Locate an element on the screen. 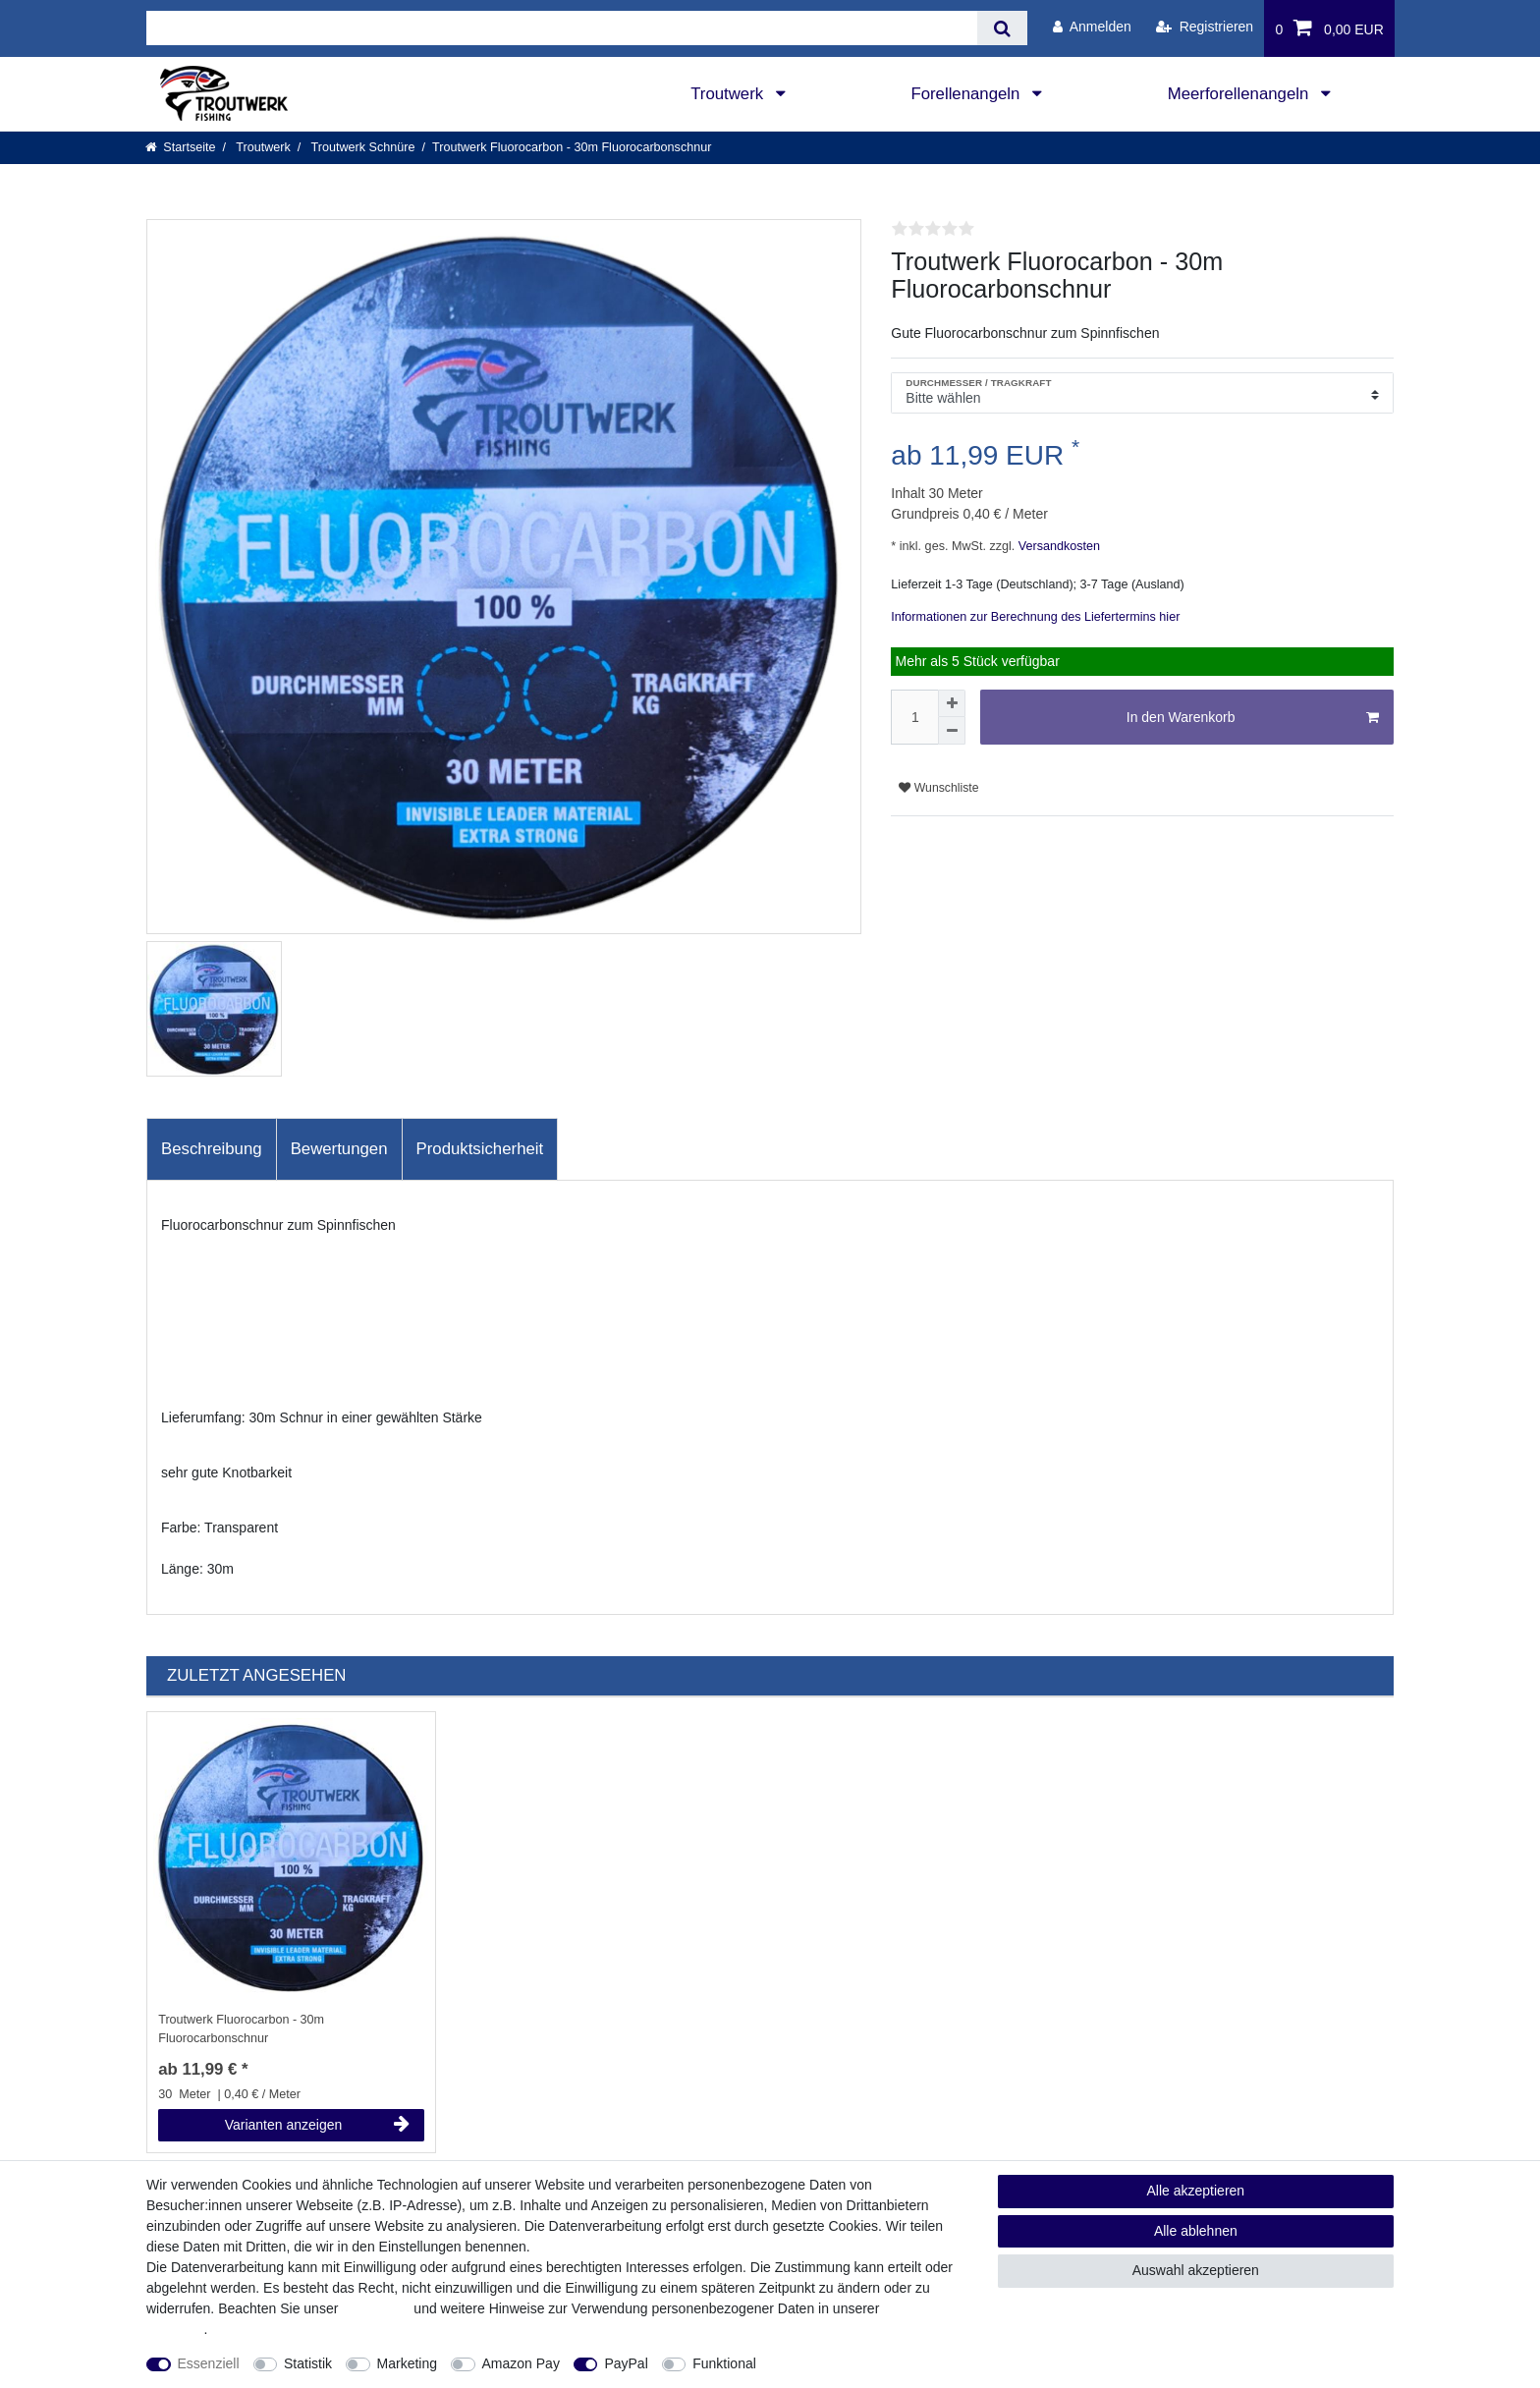 Image resolution: width=1540 pixels, height=2388 pixels. Versandkosten is located at coordinates (1057, 546).